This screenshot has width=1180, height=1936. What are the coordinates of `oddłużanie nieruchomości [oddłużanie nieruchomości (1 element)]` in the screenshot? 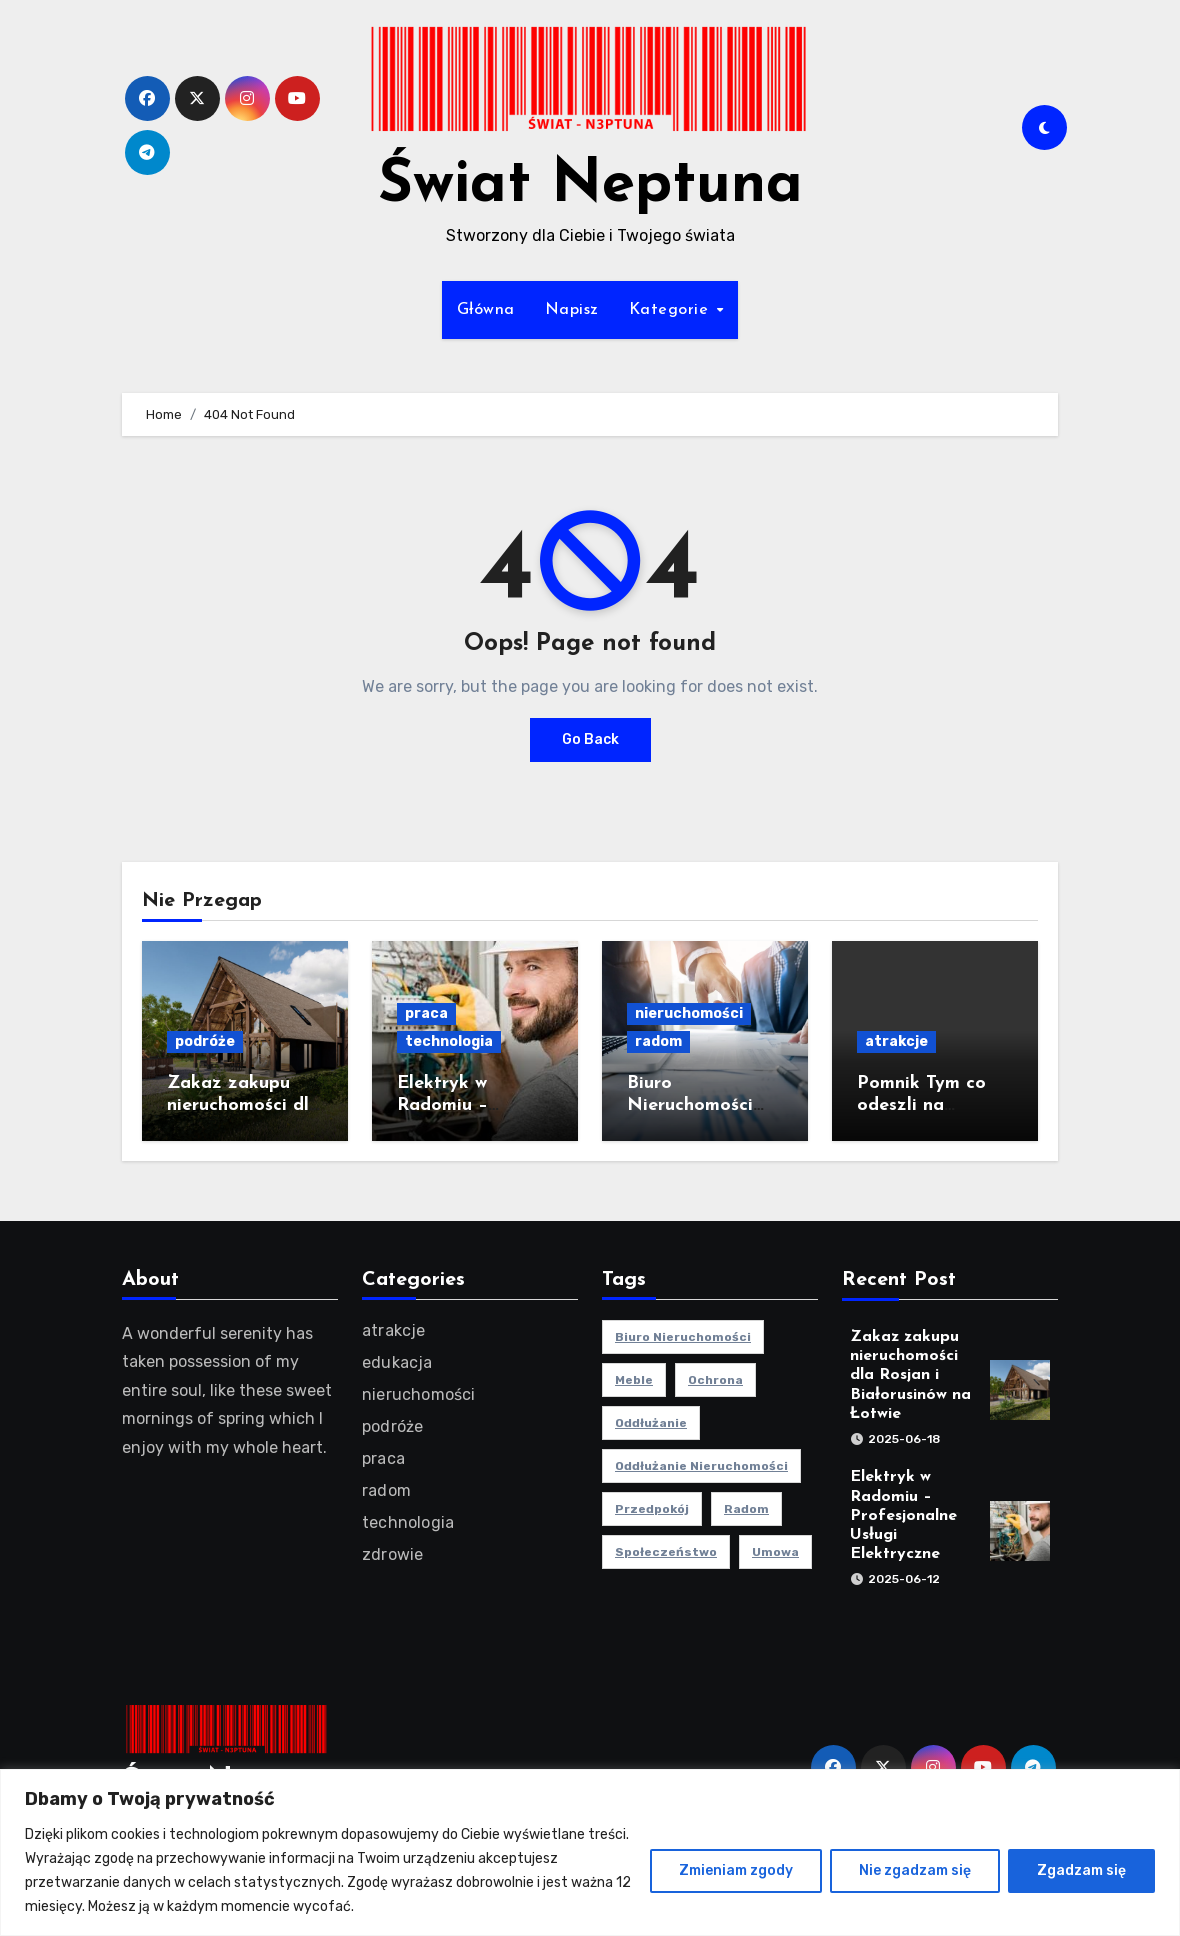 It's located at (701, 1466).